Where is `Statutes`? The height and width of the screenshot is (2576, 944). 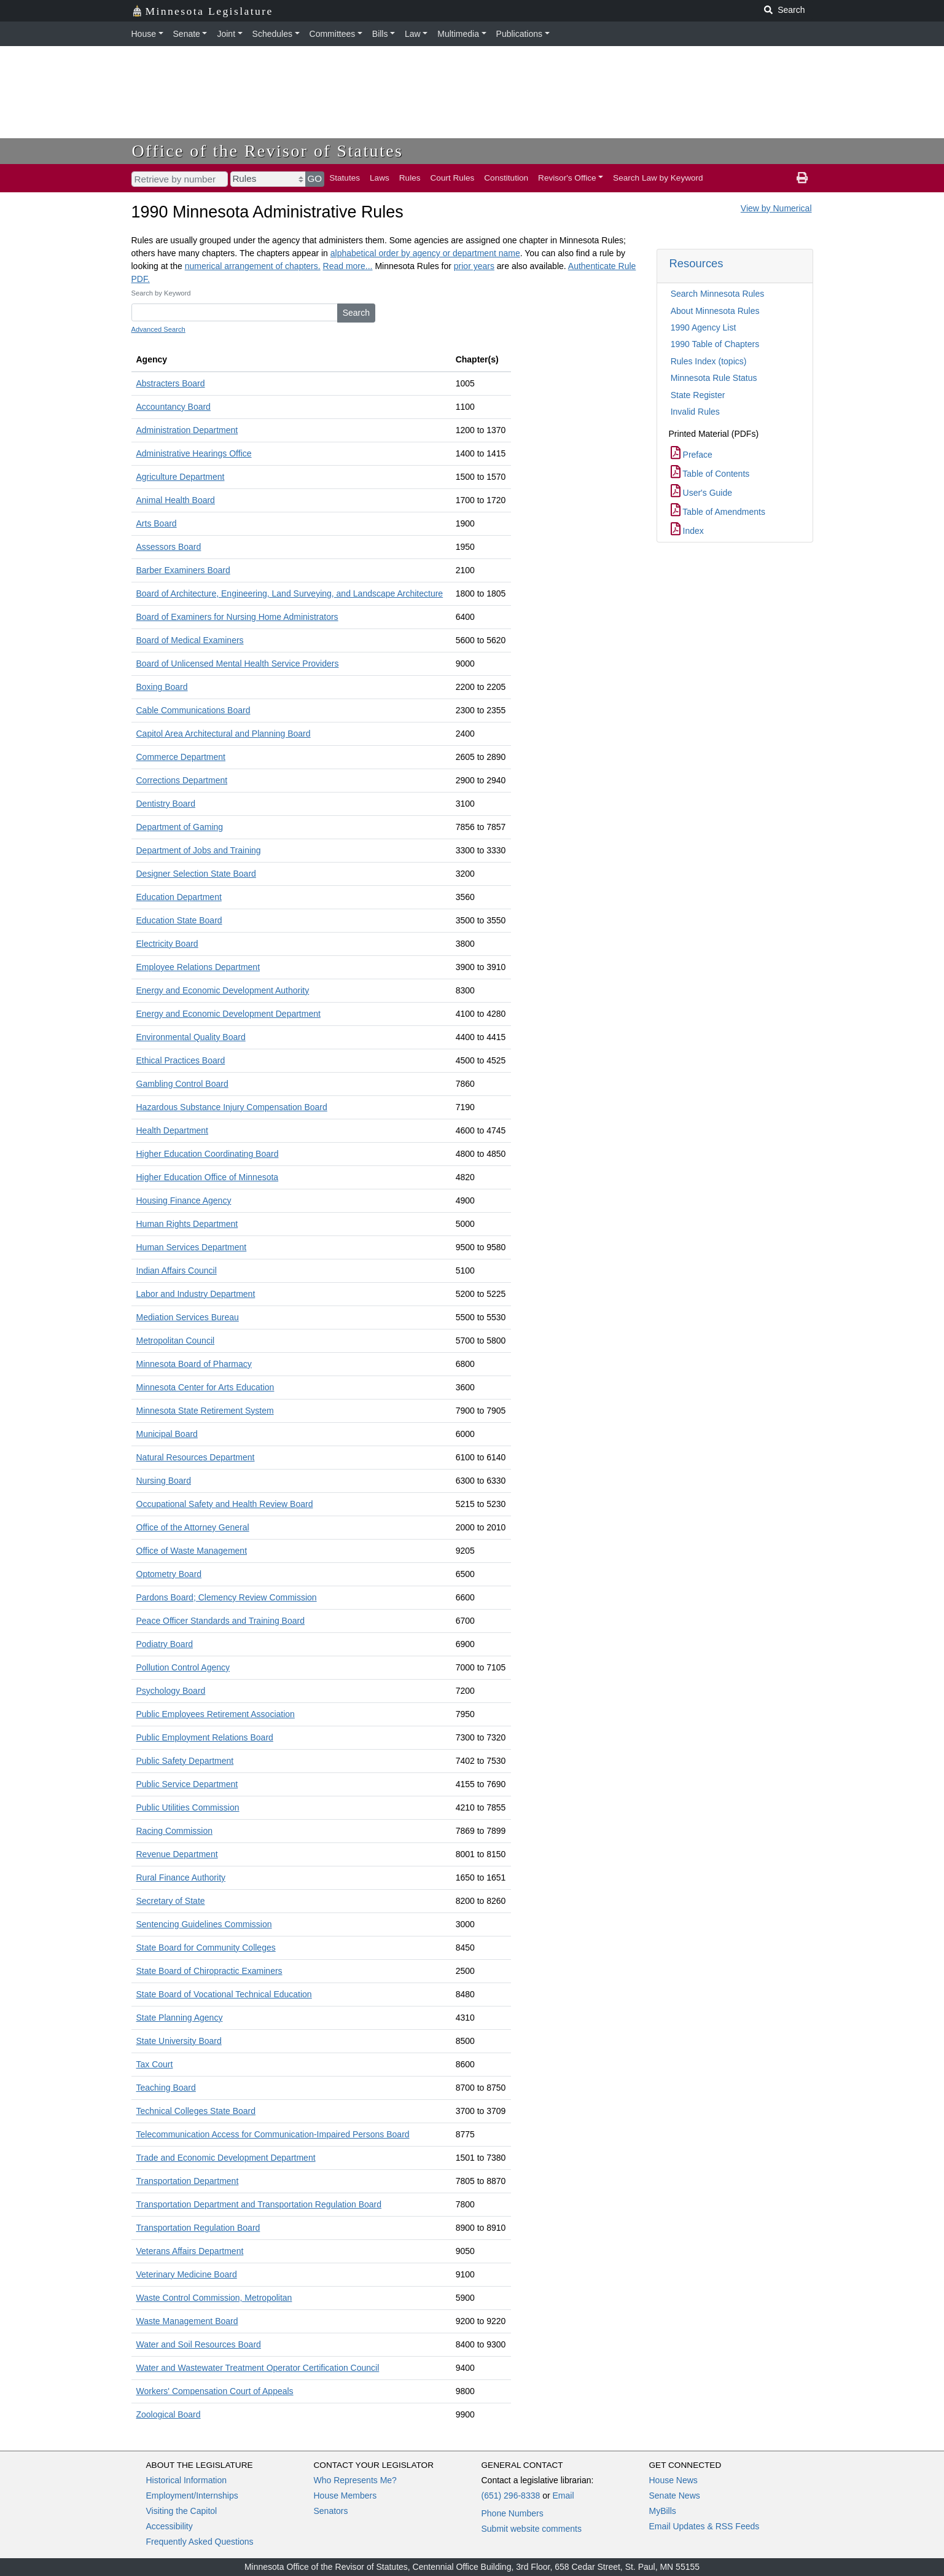
Statutes is located at coordinates (344, 177).